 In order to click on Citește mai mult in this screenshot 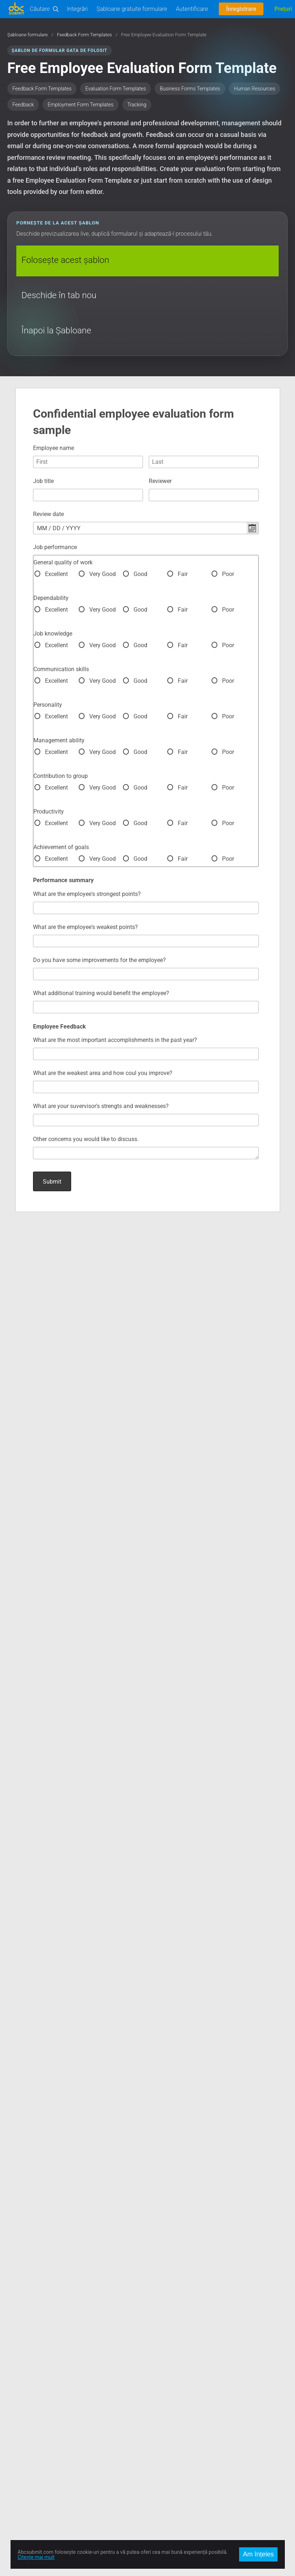, I will do `click(36, 2557)`.